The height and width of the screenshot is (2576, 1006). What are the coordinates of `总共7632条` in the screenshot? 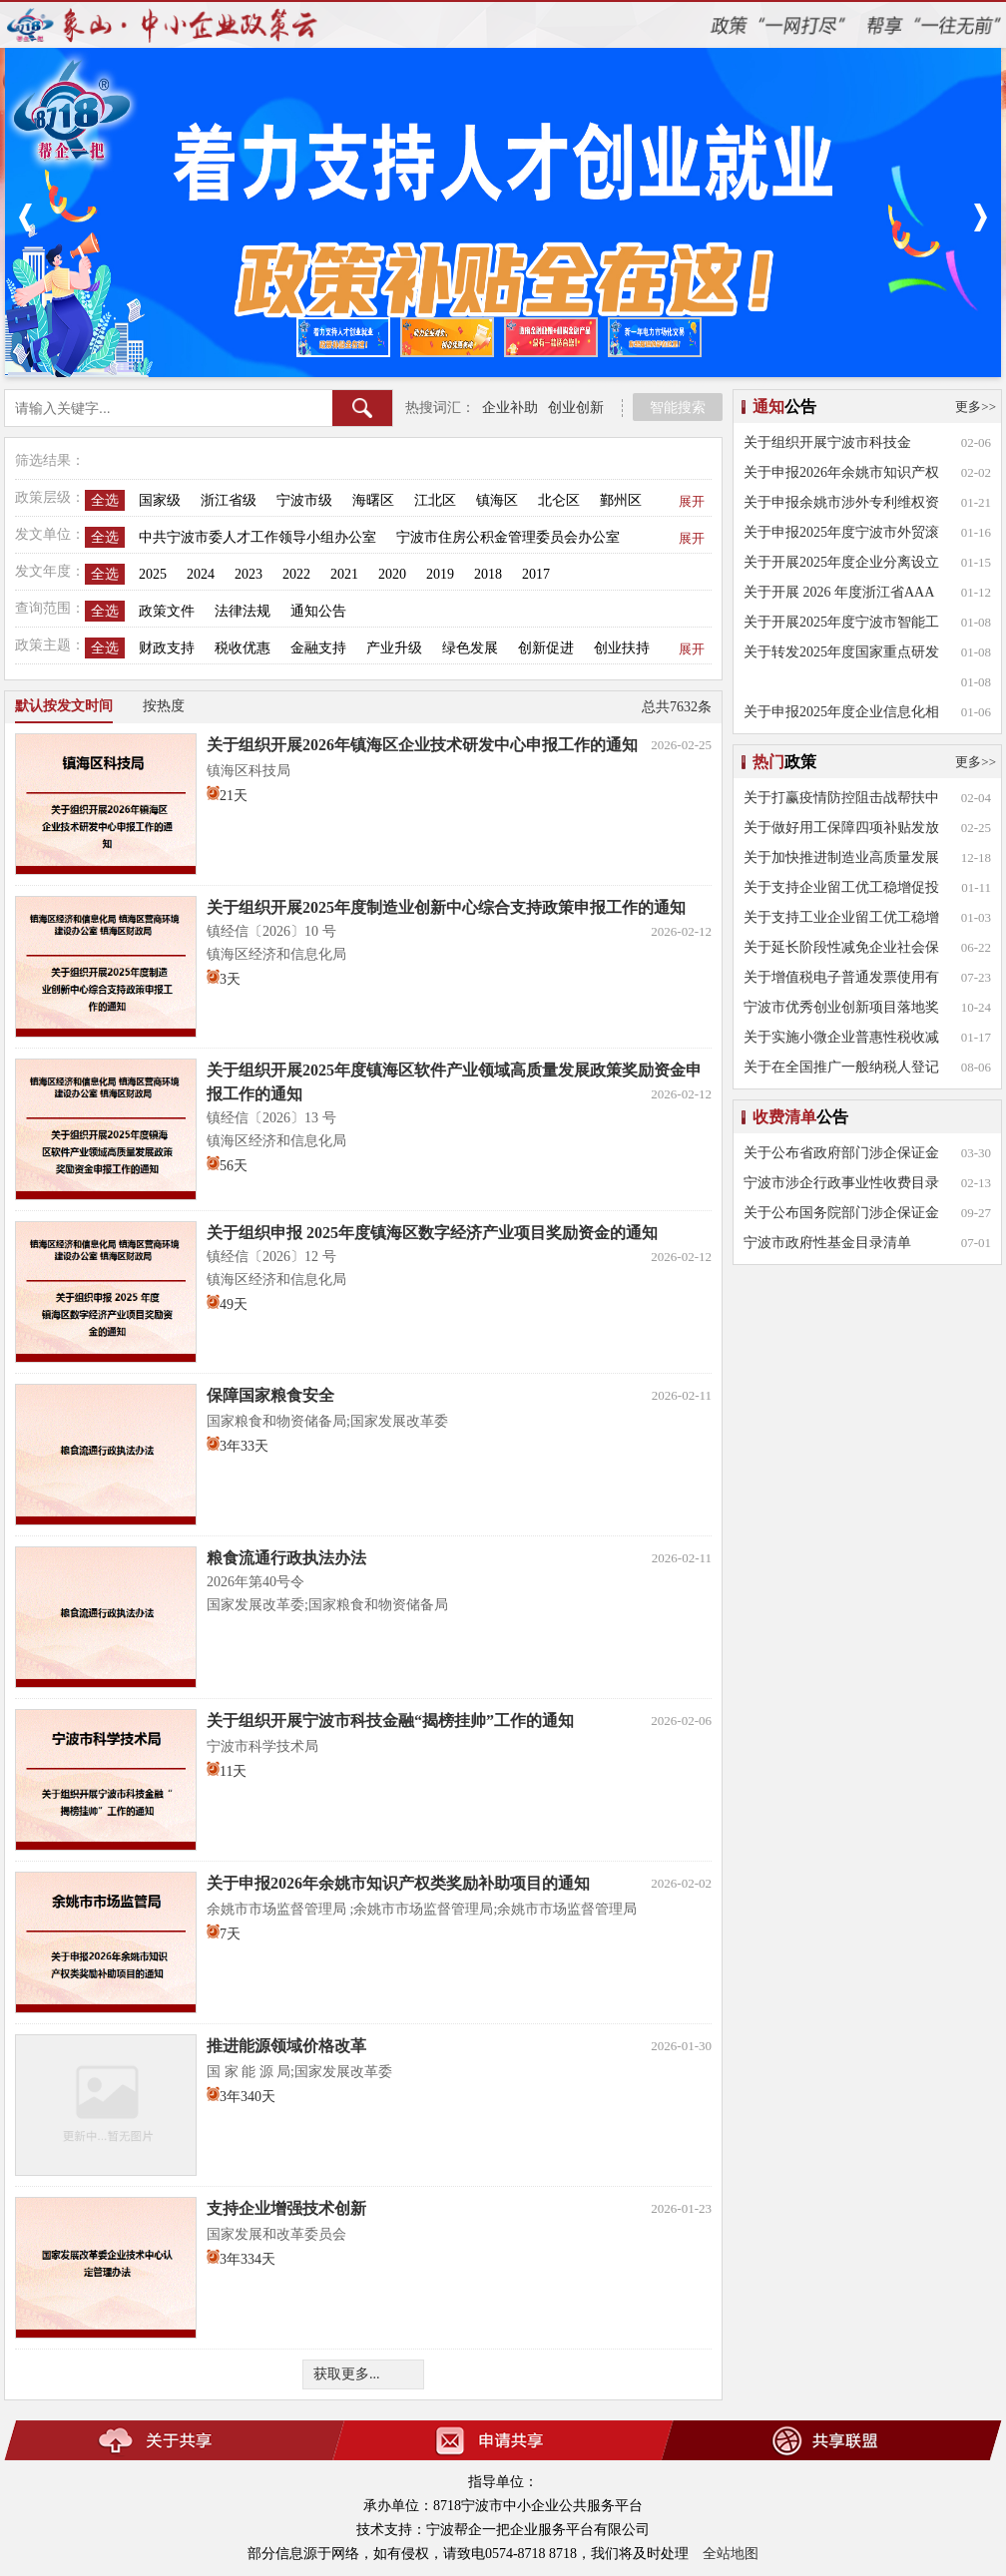 It's located at (677, 706).